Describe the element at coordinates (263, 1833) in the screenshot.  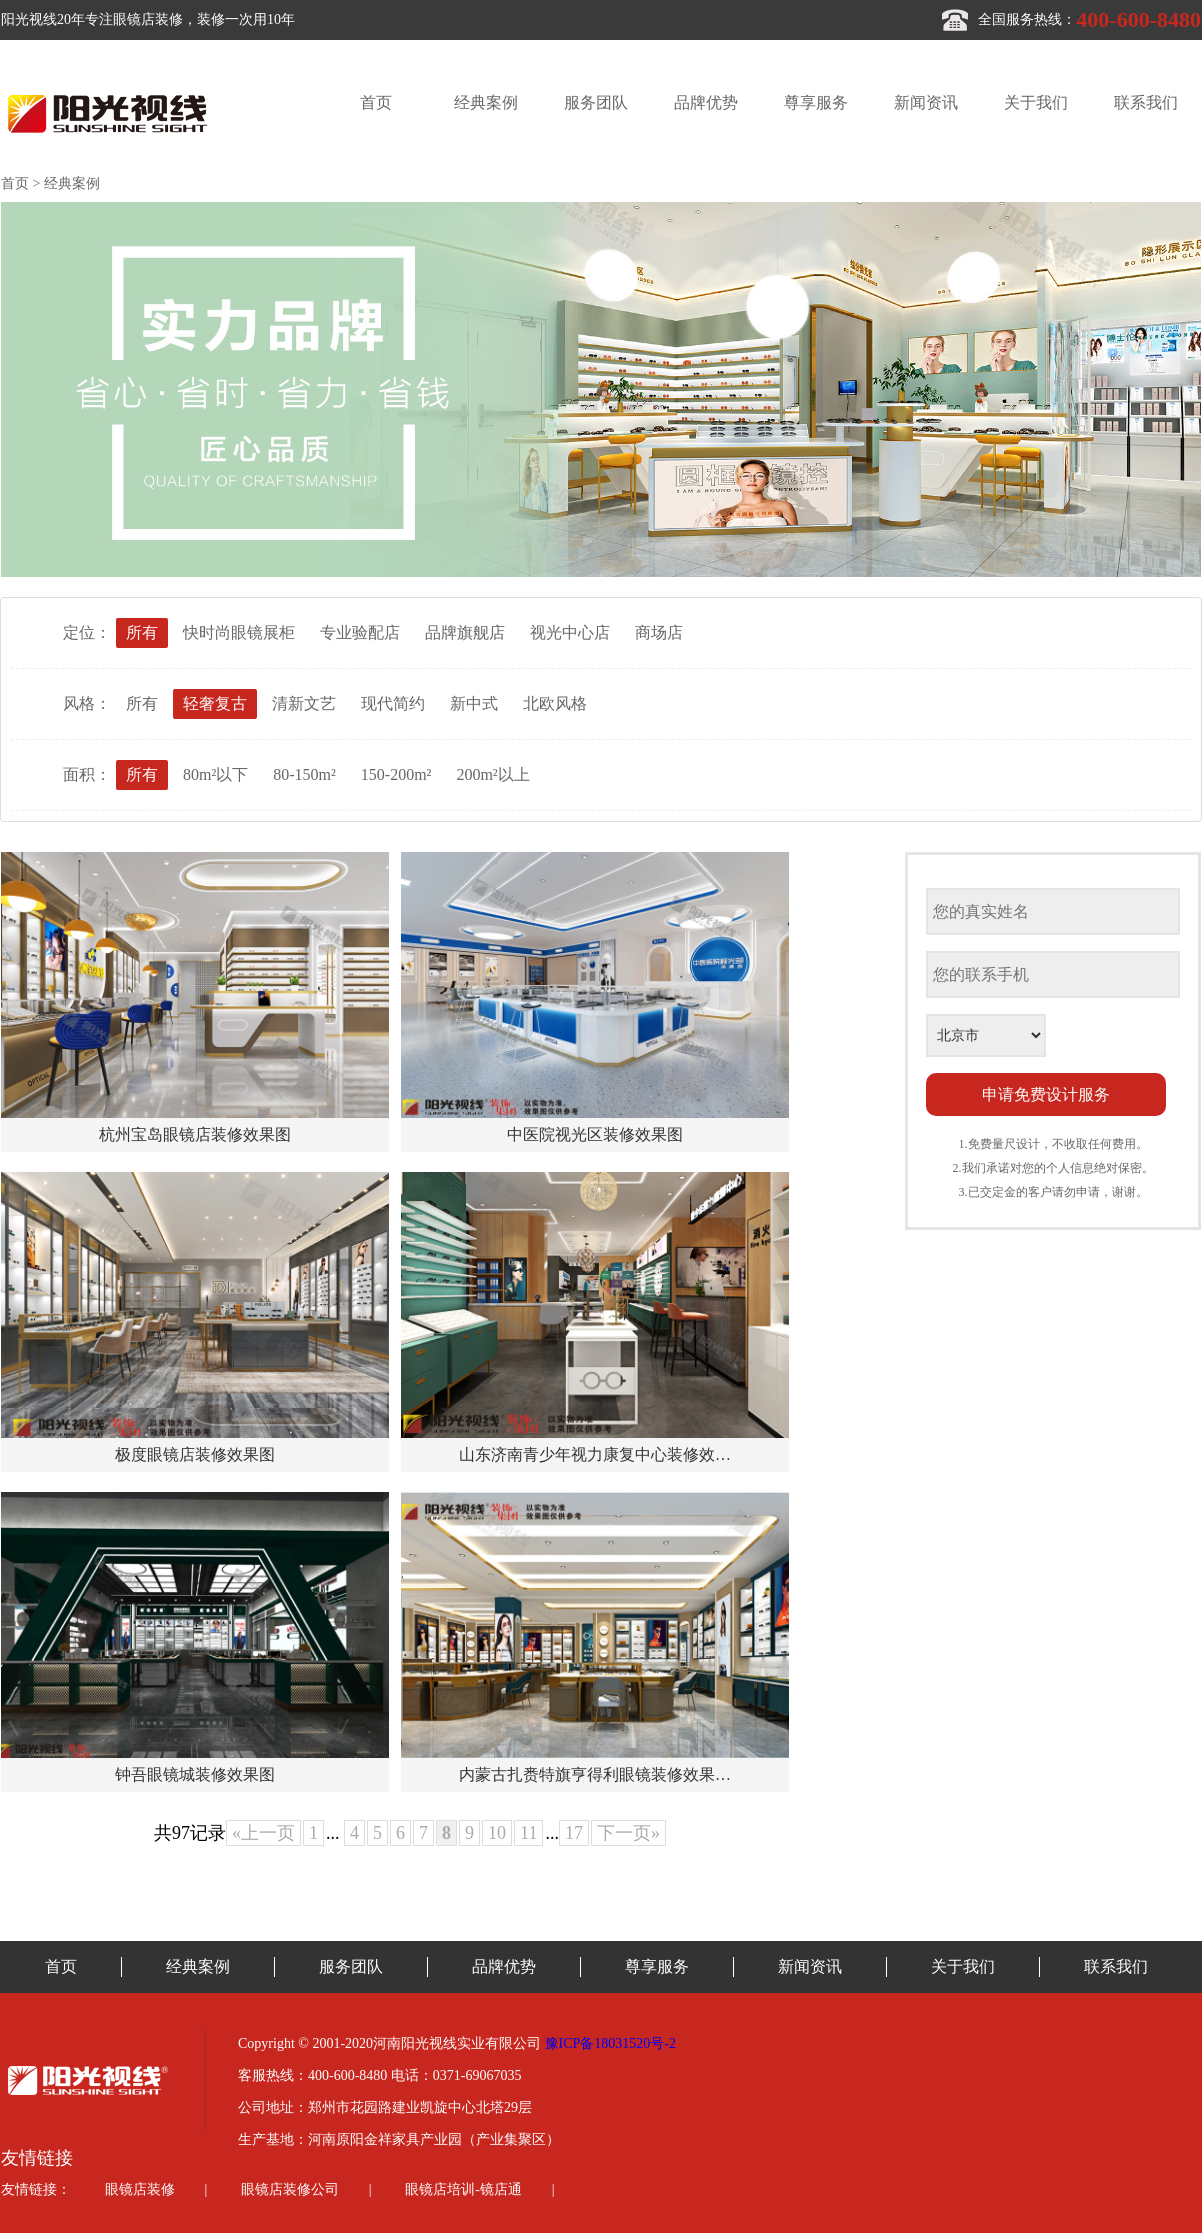
I see `«上一页` at that location.